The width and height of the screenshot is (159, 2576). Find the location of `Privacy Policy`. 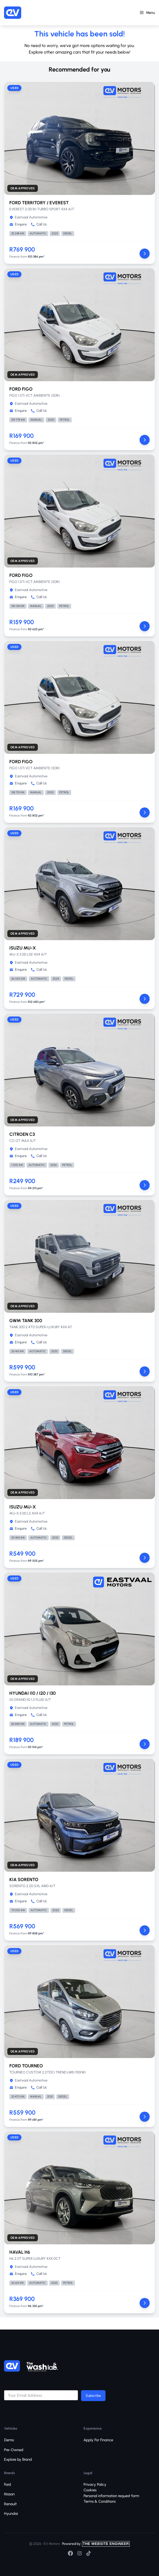

Privacy Policy is located at coordinates (95, 2484).